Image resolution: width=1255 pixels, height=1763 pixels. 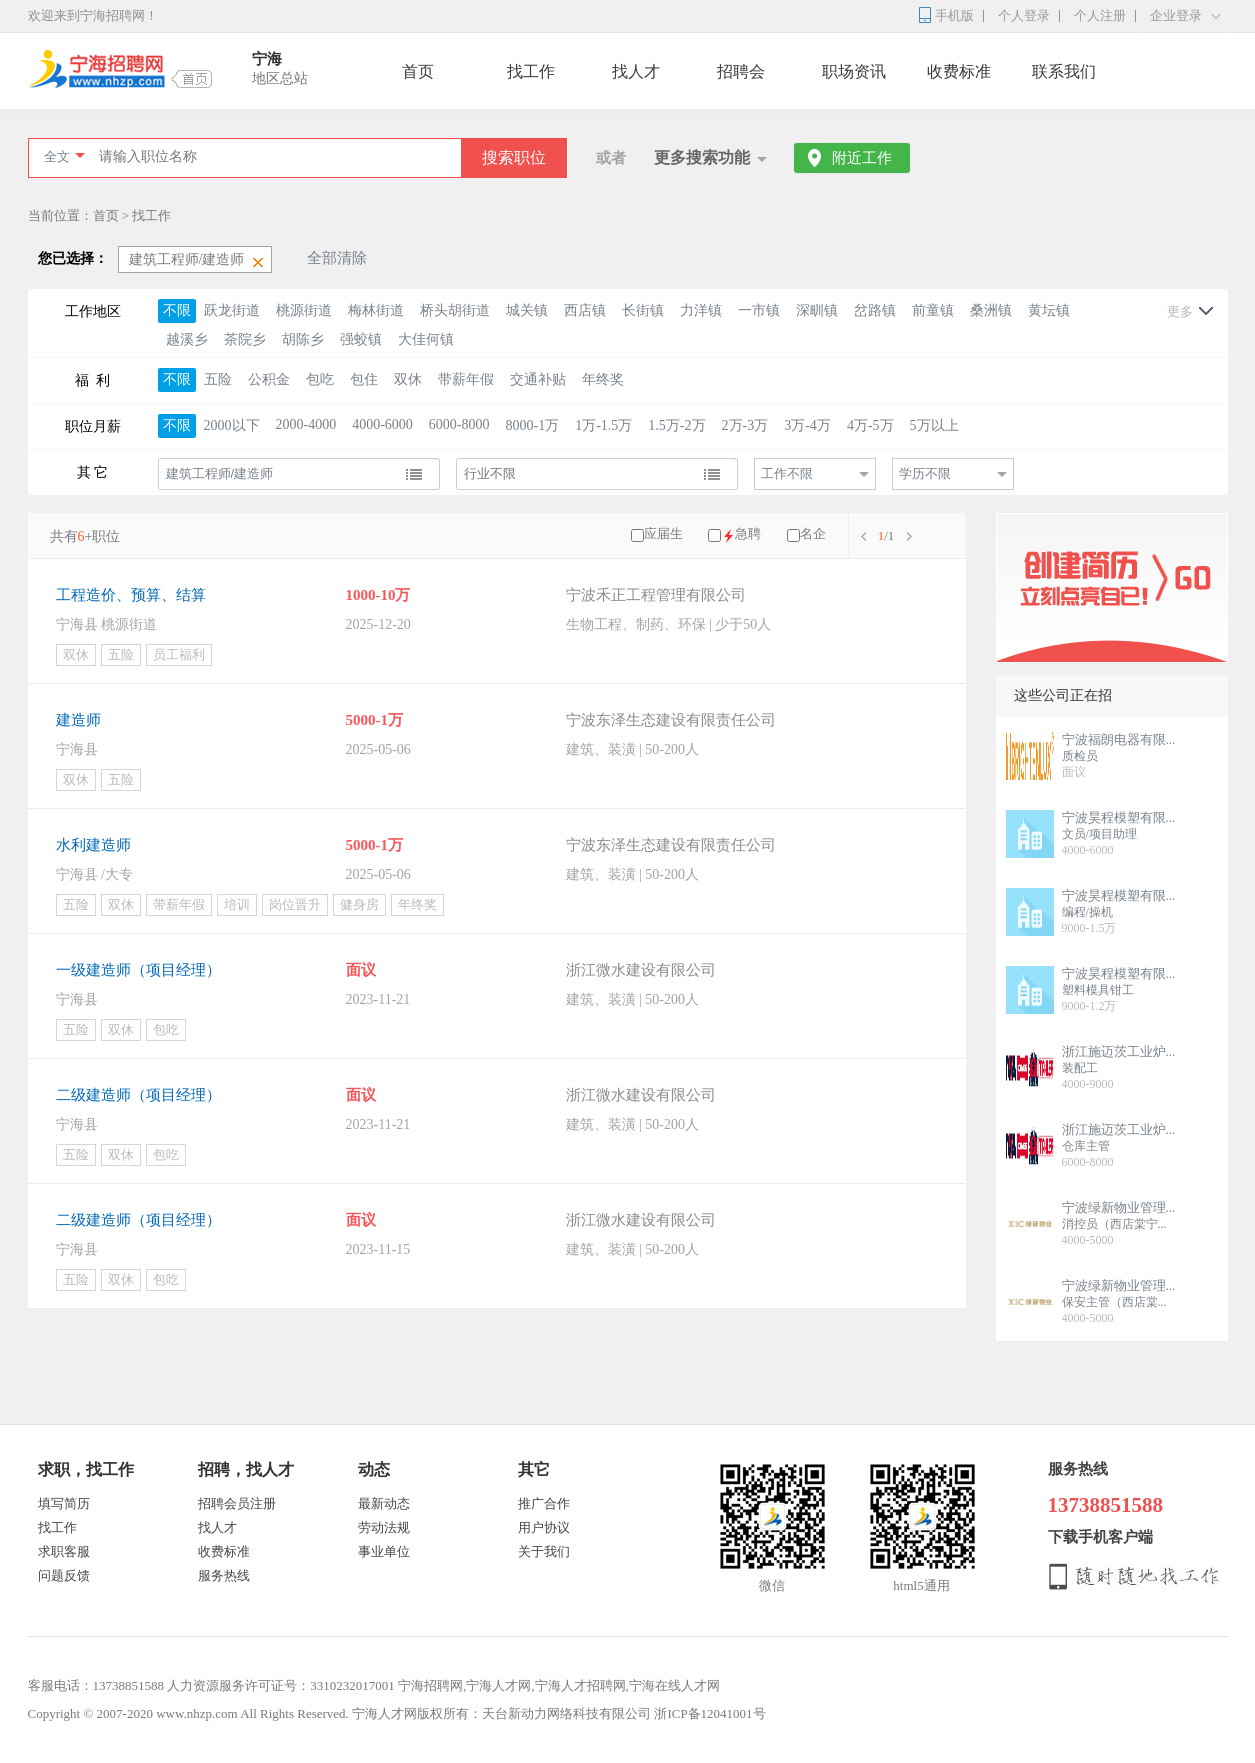 I want to click on 全部清除, so click(x=337, y=258).